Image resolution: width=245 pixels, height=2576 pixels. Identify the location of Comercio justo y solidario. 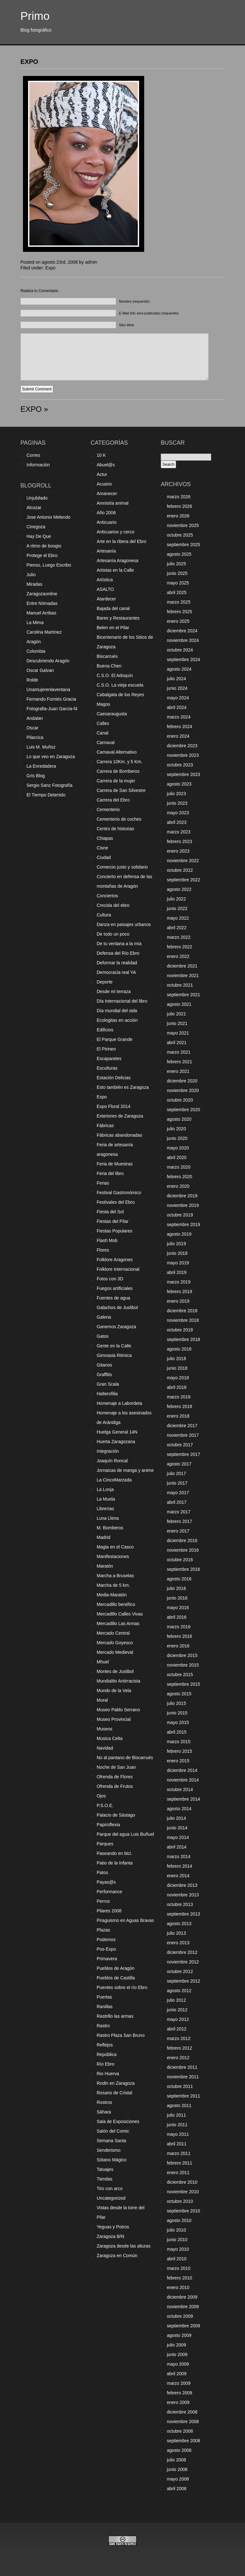
(122, 867).